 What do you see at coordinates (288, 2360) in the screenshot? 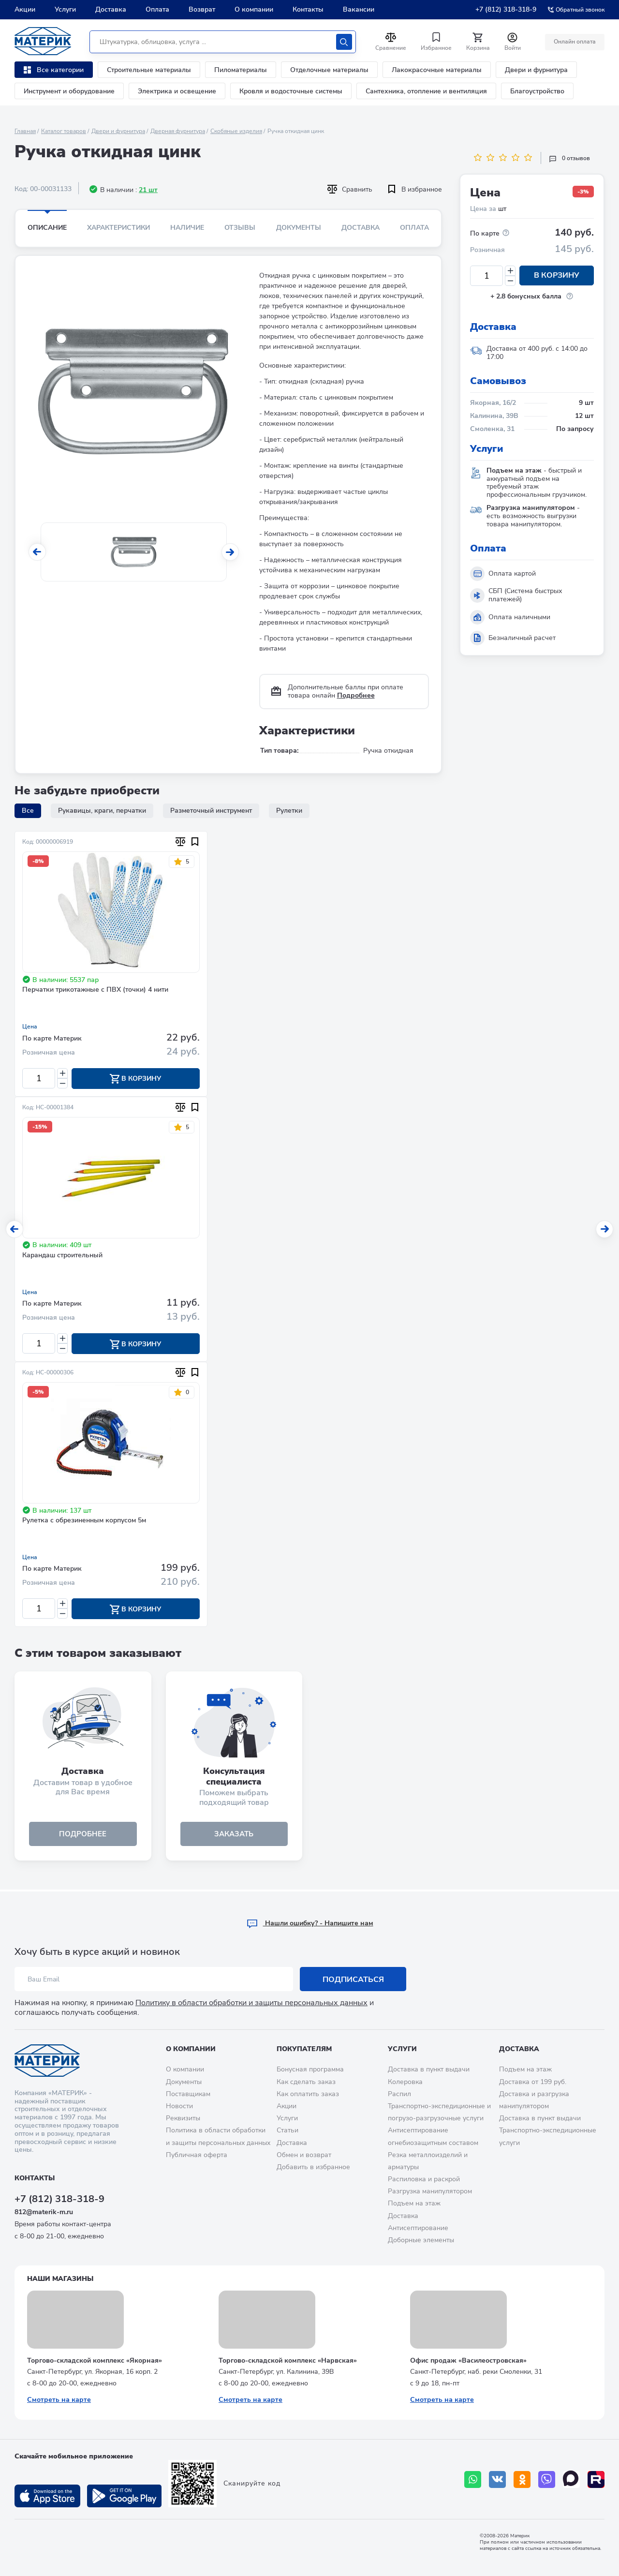
I see `Торгово-складской комплекс «Нарвская»` at bounding box center [288, 2360].